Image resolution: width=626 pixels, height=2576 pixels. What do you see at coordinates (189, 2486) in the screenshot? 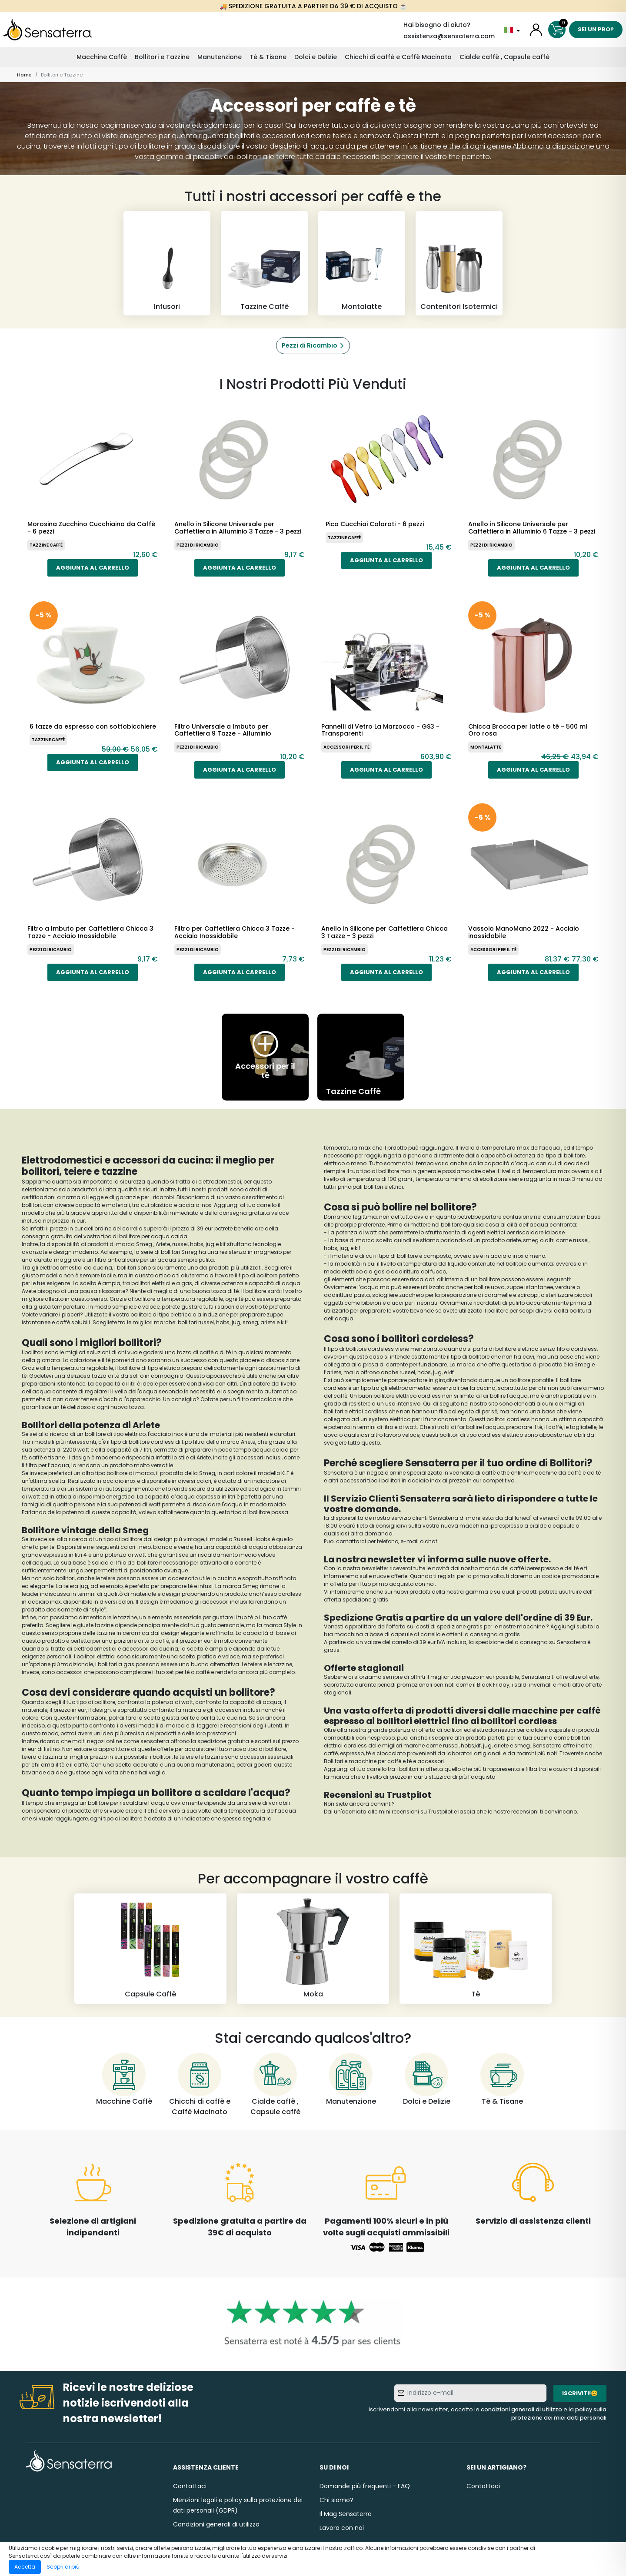
I see `Contattaci` at bounding box center [189, 2486].